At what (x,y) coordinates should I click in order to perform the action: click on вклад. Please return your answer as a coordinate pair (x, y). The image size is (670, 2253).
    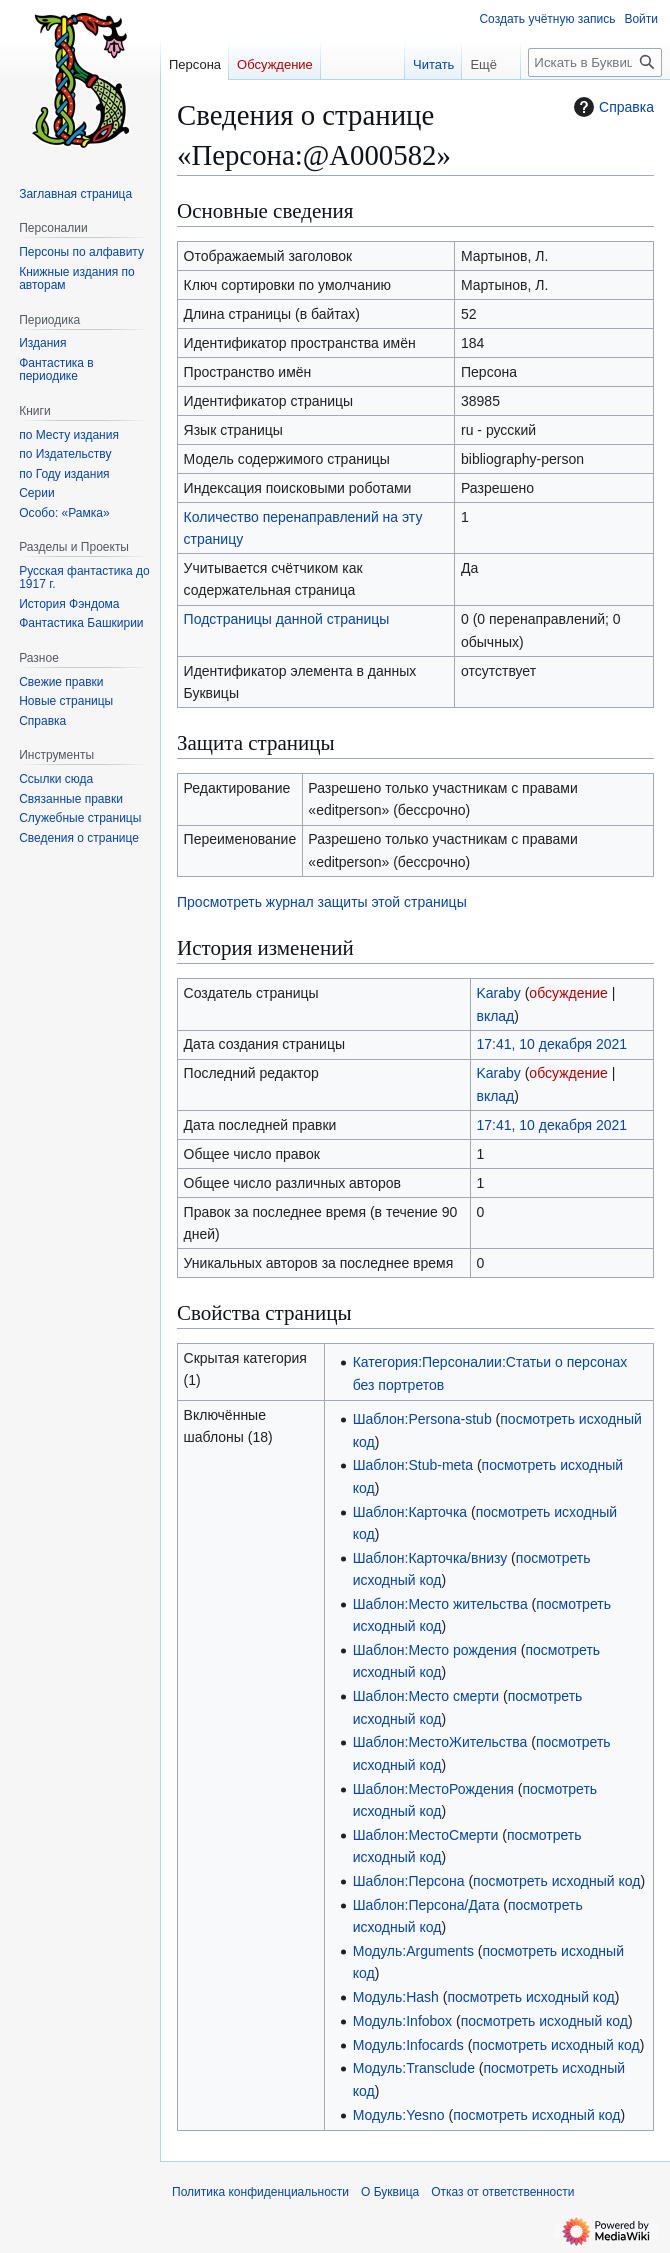
    Looking at the image, I should click on (495, 1016).